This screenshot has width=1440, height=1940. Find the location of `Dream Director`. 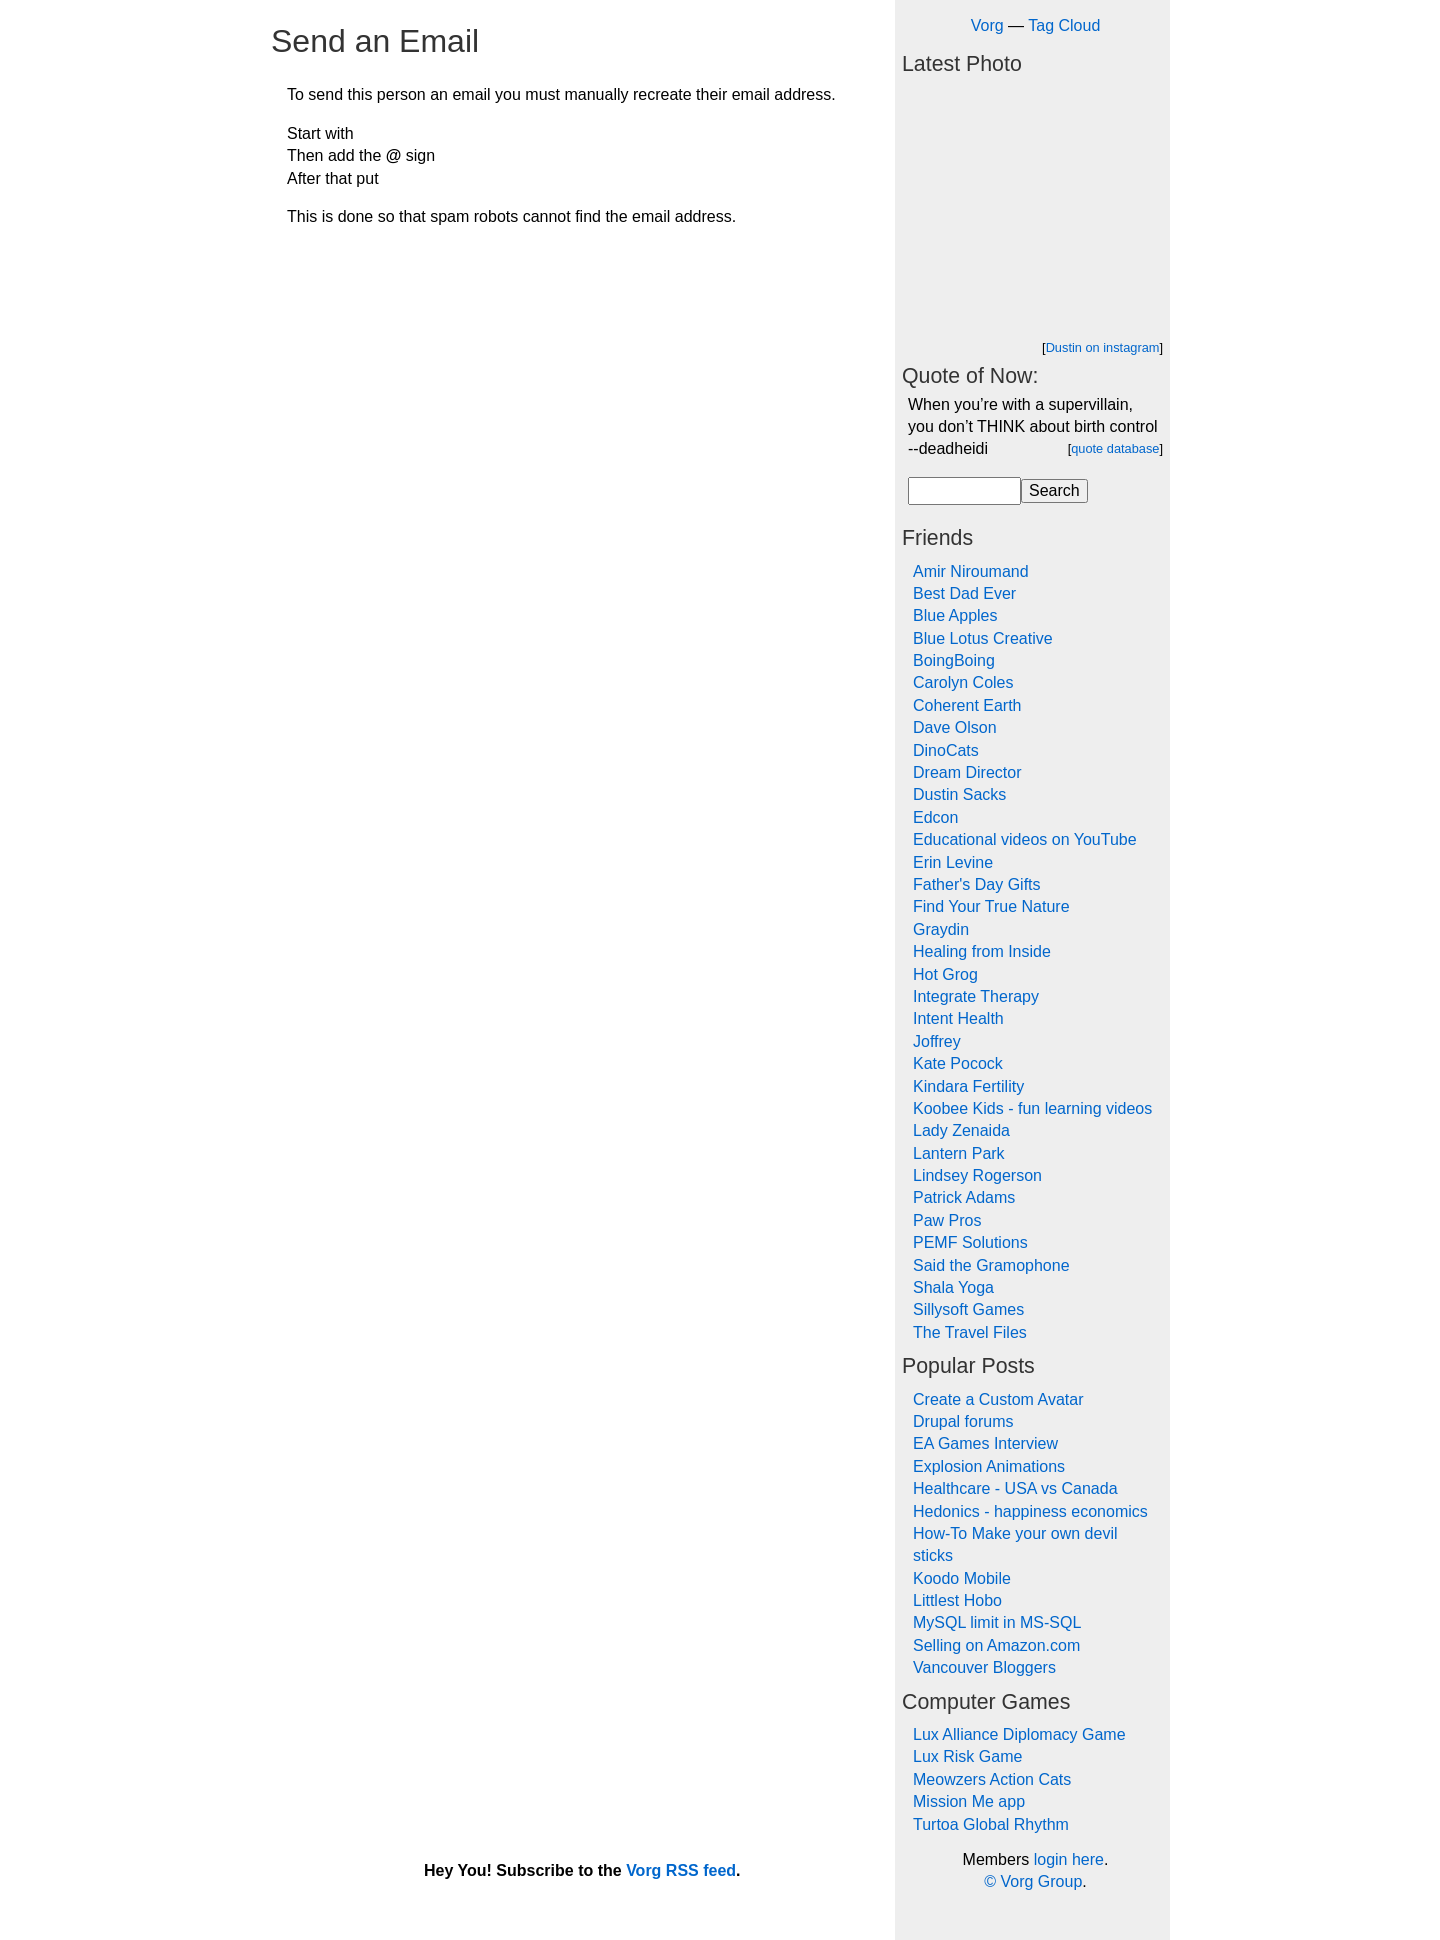

Dream Director is located at coordinates (967, 772).